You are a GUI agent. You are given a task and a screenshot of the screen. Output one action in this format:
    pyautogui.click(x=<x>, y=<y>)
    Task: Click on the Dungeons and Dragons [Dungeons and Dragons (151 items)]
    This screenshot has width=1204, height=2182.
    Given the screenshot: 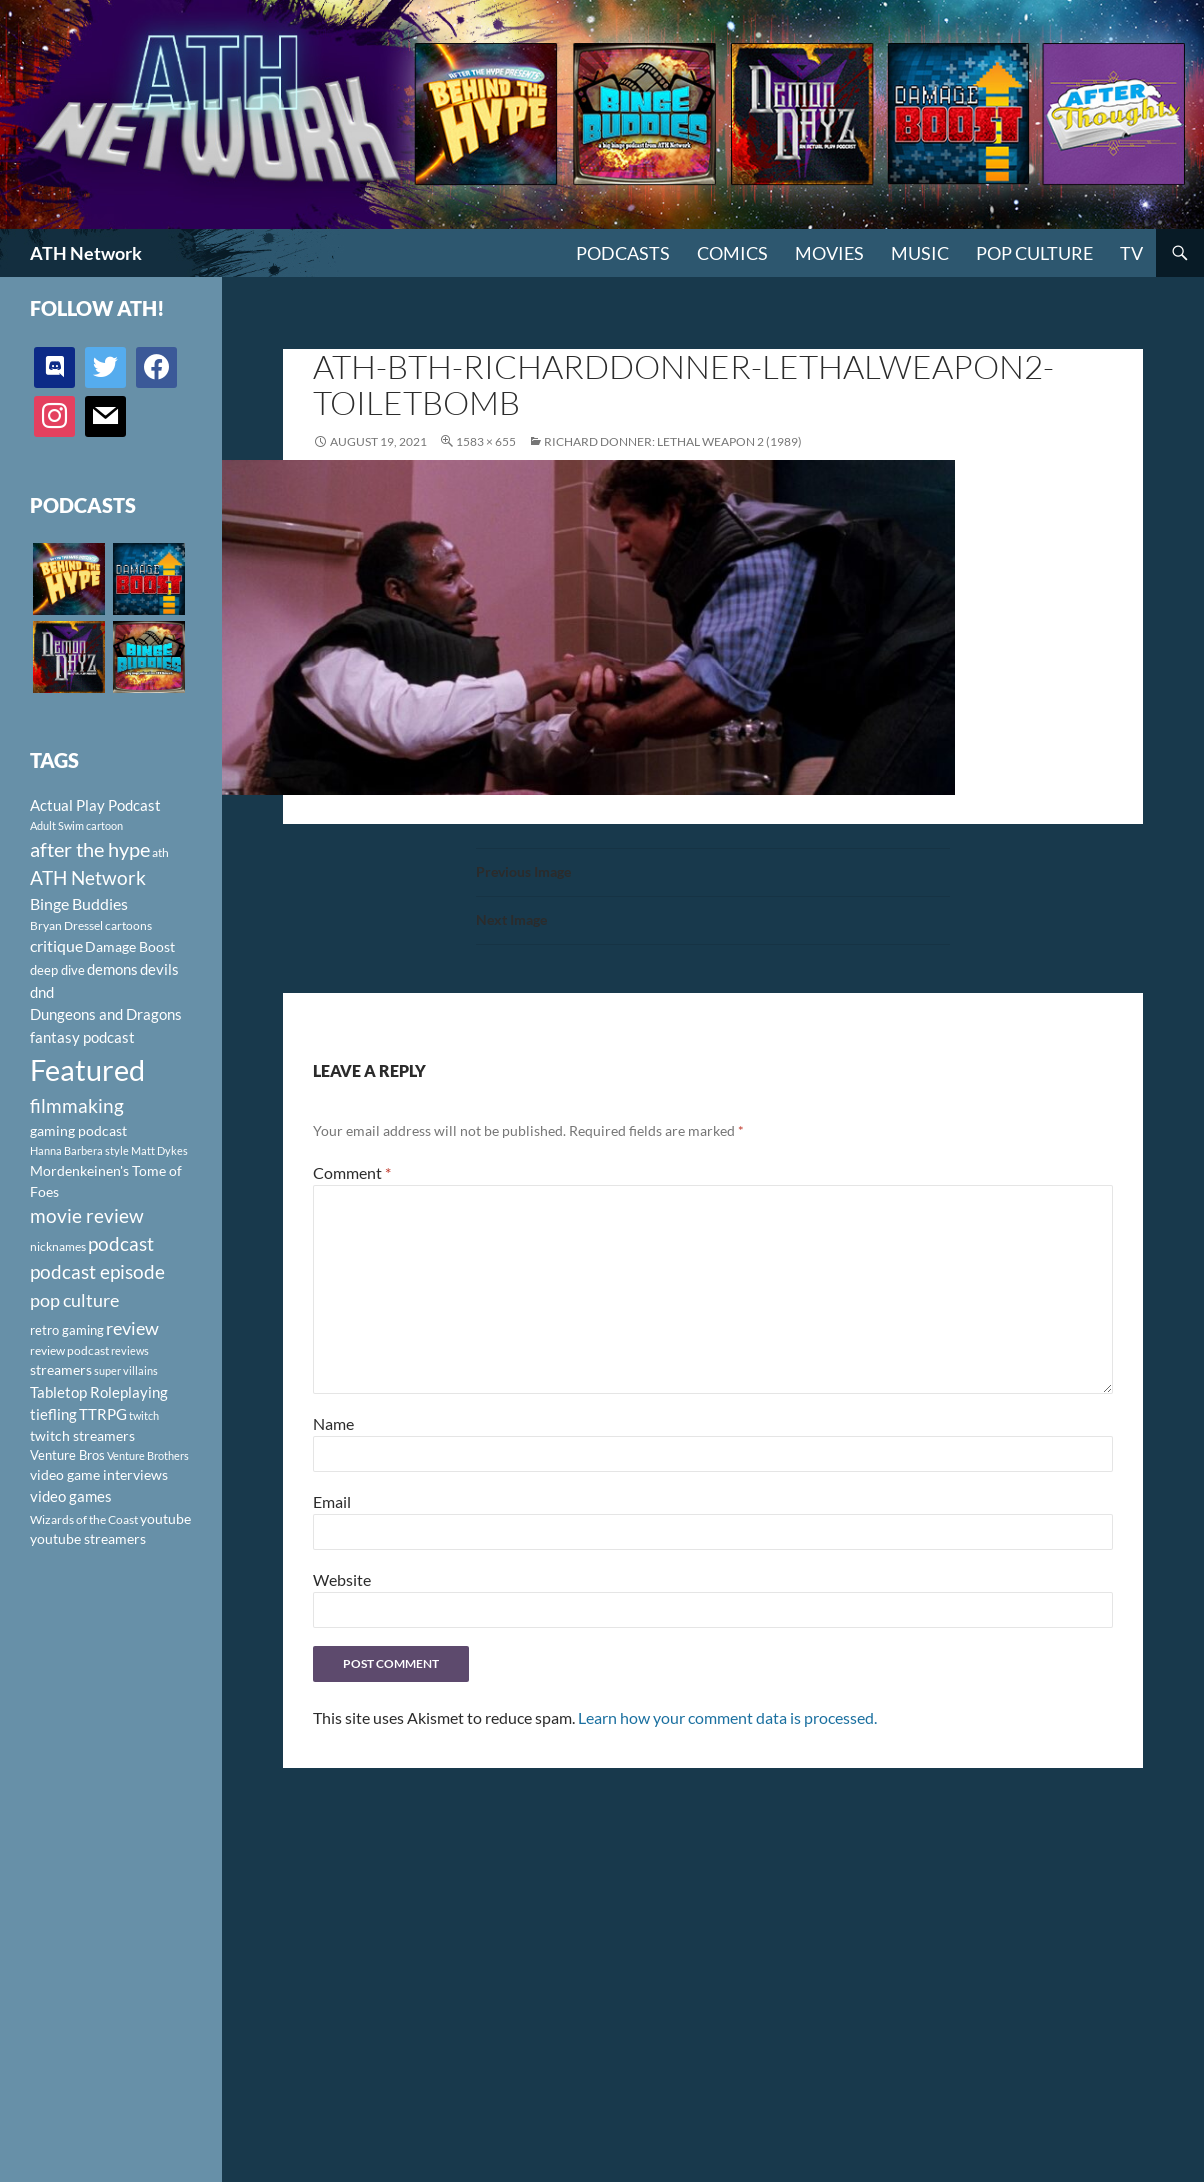 What is the action you would take?
    pyautogui.click(x=106, y=1014)
    